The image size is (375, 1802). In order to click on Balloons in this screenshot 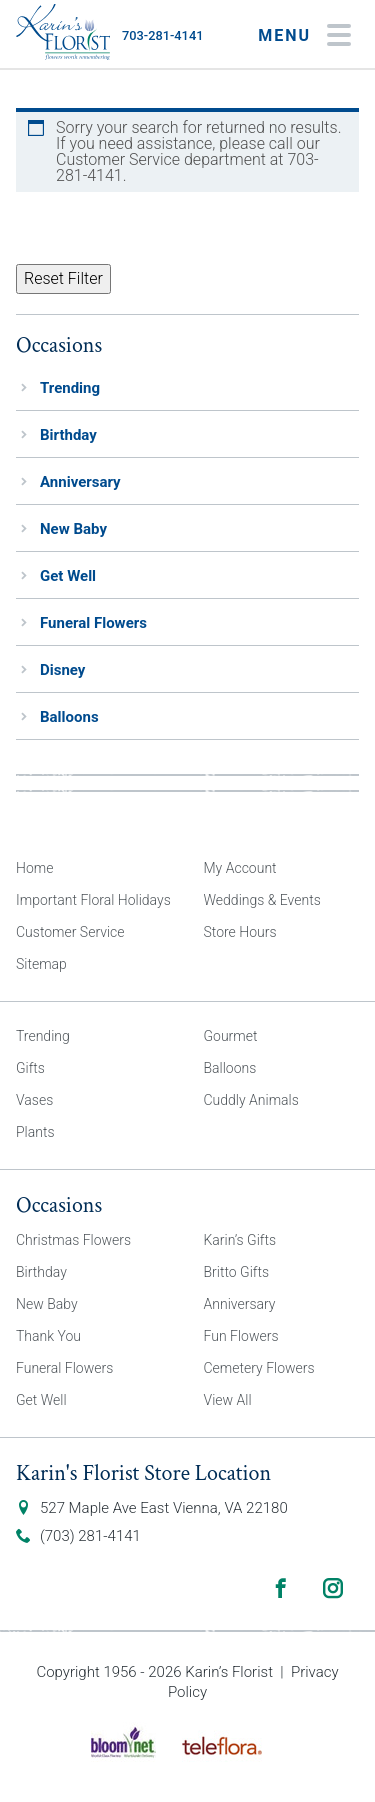, I will do `click(69, 717)`.